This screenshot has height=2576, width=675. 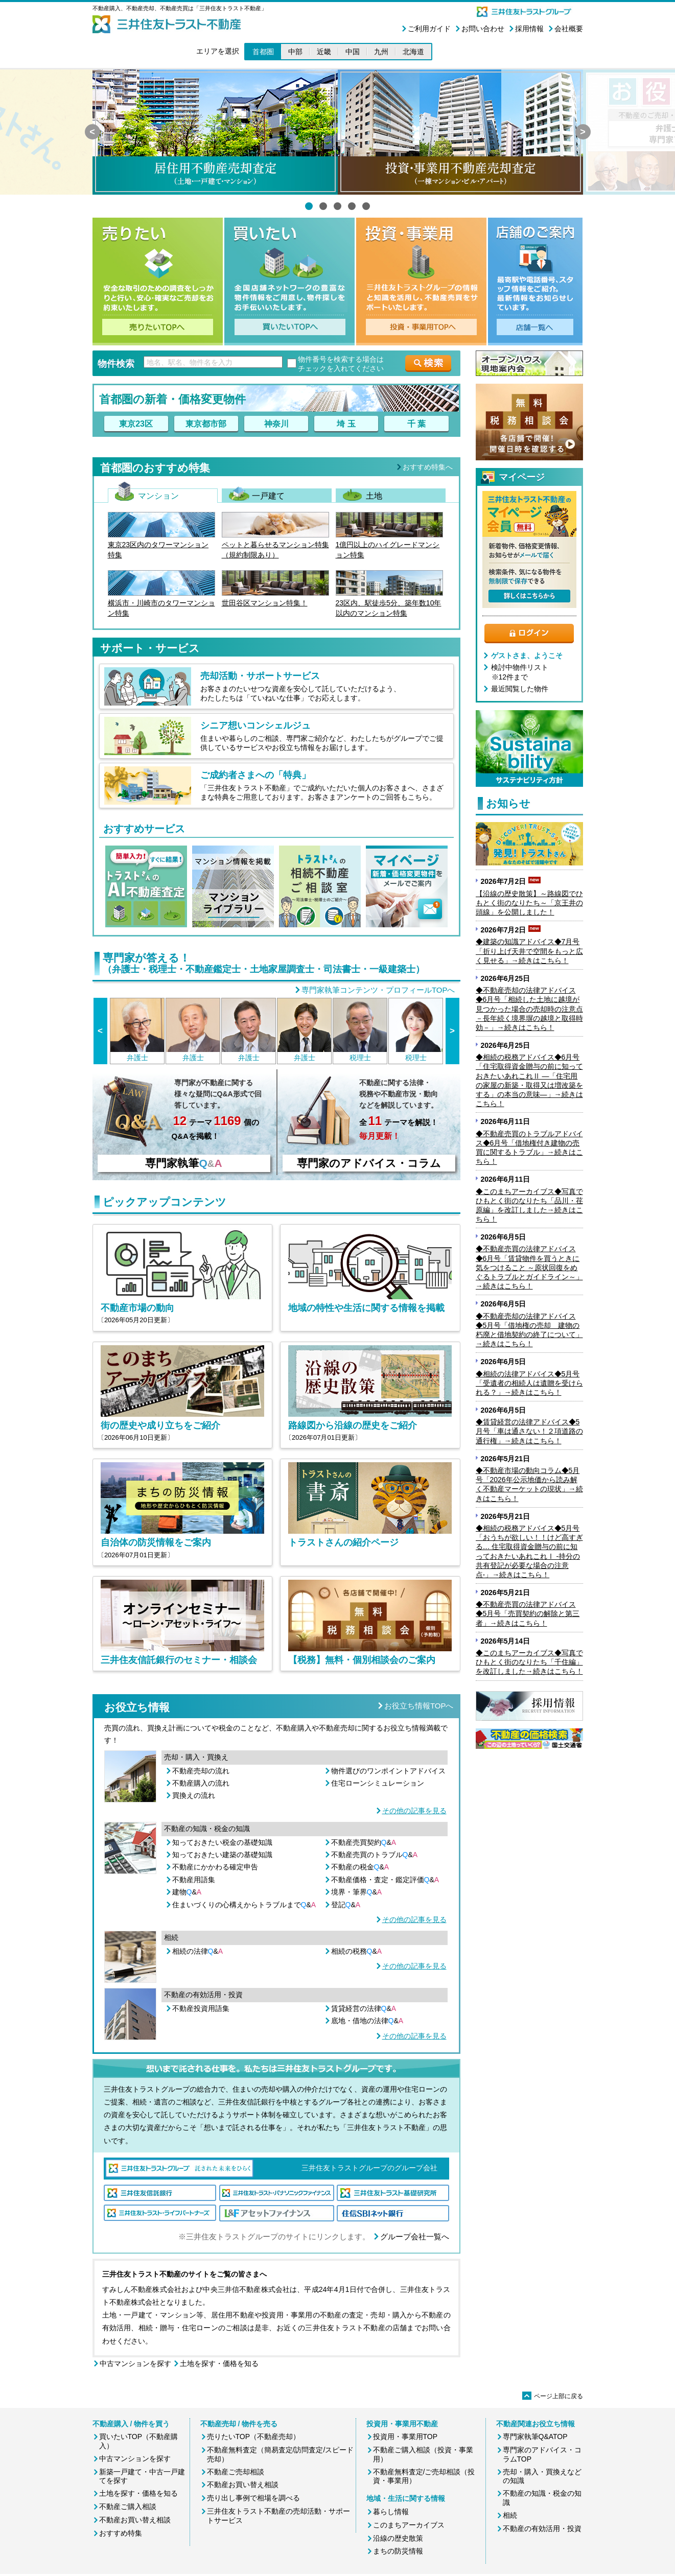 I want to click on 中国 [button], so click(x=352, y=52).